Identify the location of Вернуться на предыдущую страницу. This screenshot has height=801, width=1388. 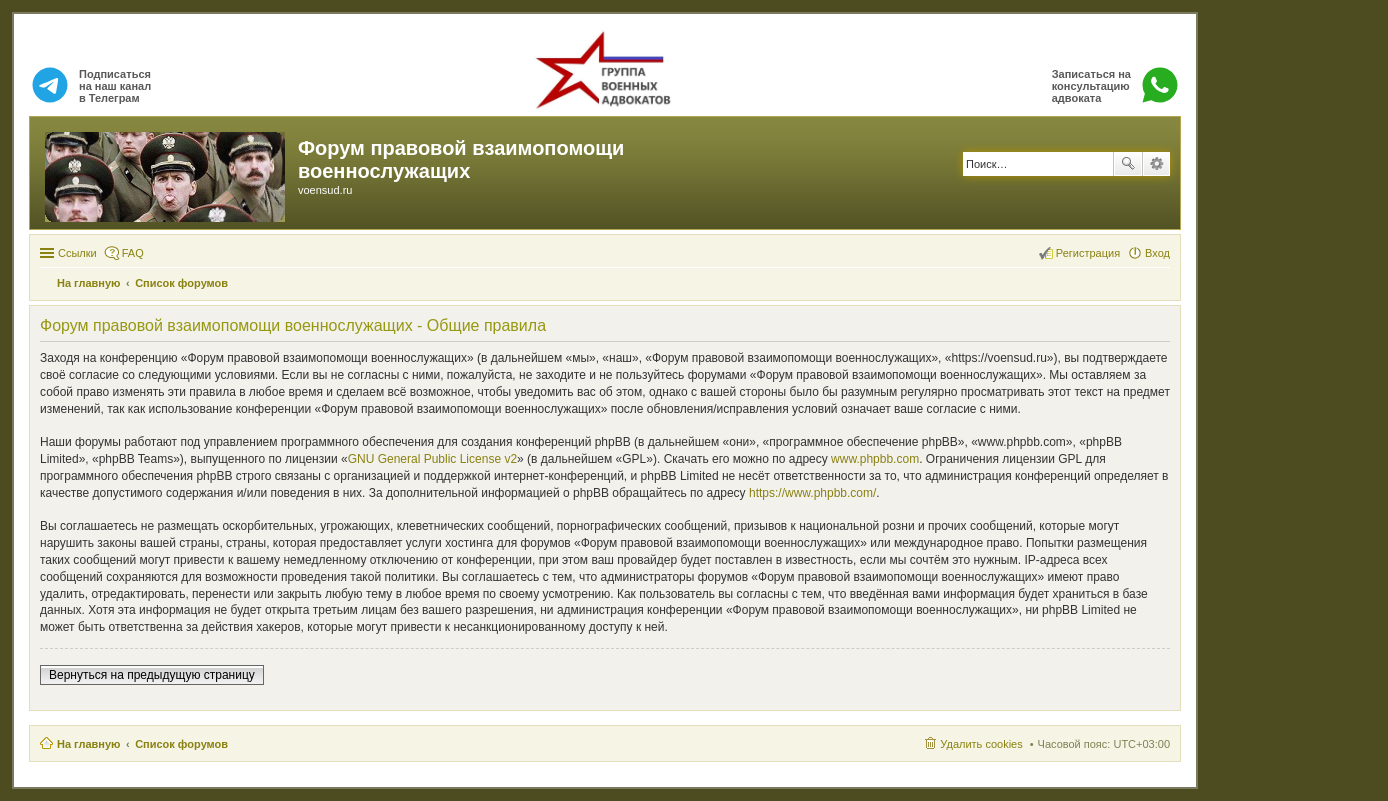
(152, 675).